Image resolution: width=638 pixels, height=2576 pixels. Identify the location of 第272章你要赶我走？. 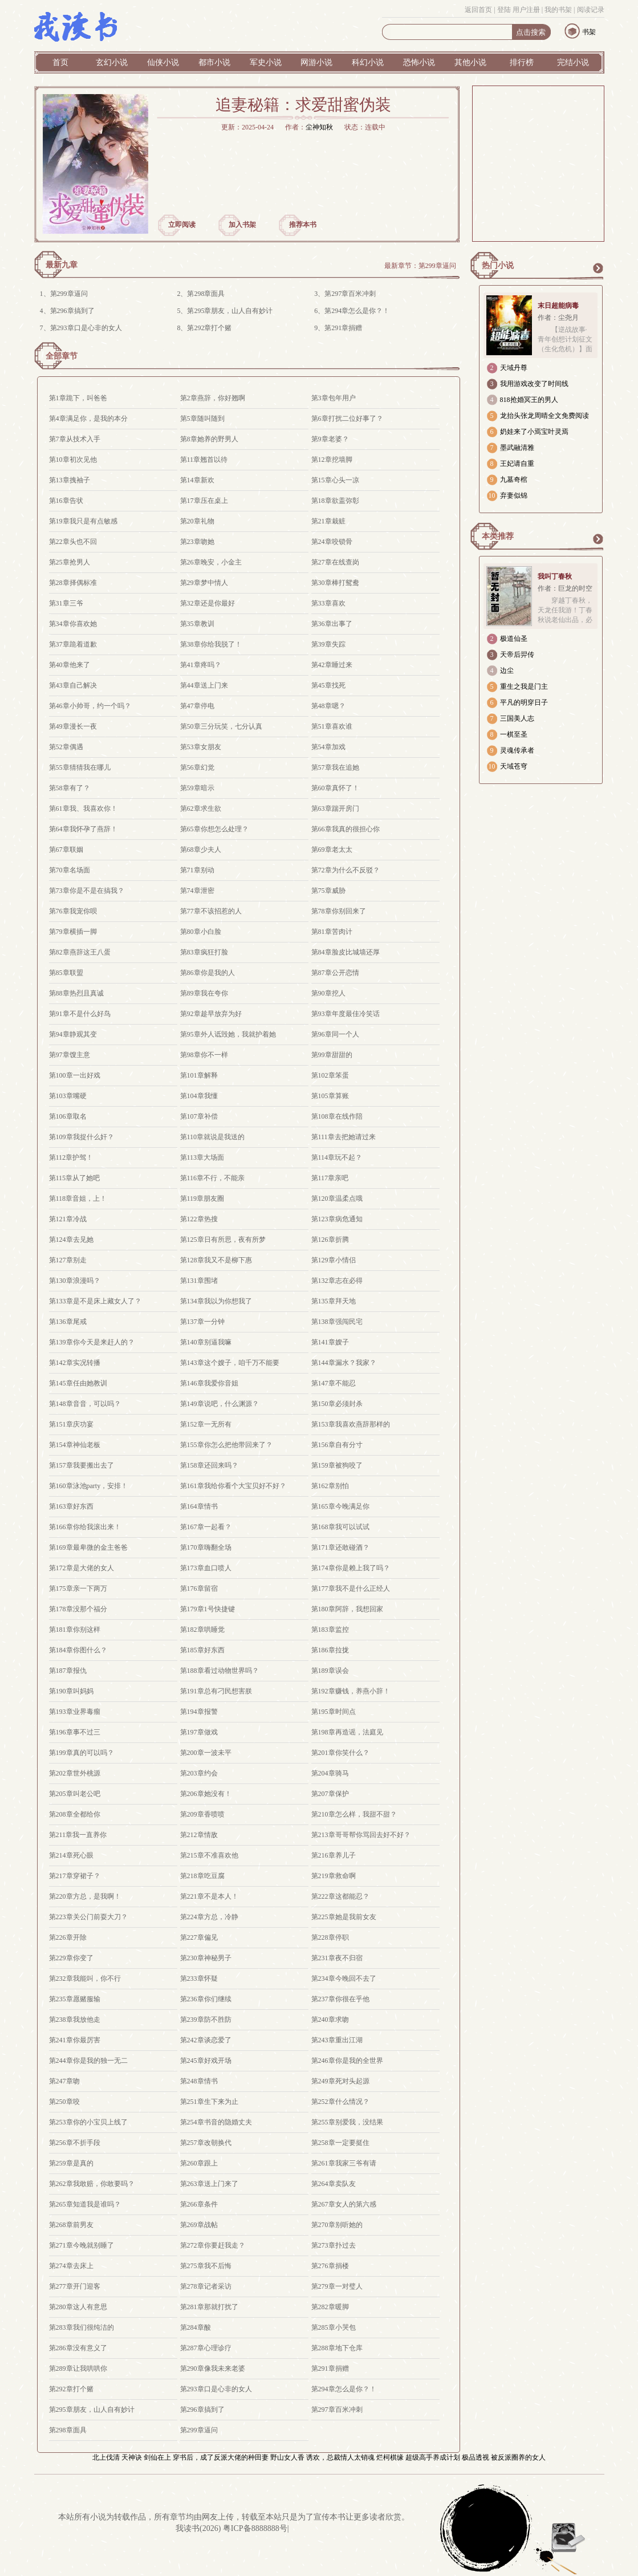
(212, 2245).